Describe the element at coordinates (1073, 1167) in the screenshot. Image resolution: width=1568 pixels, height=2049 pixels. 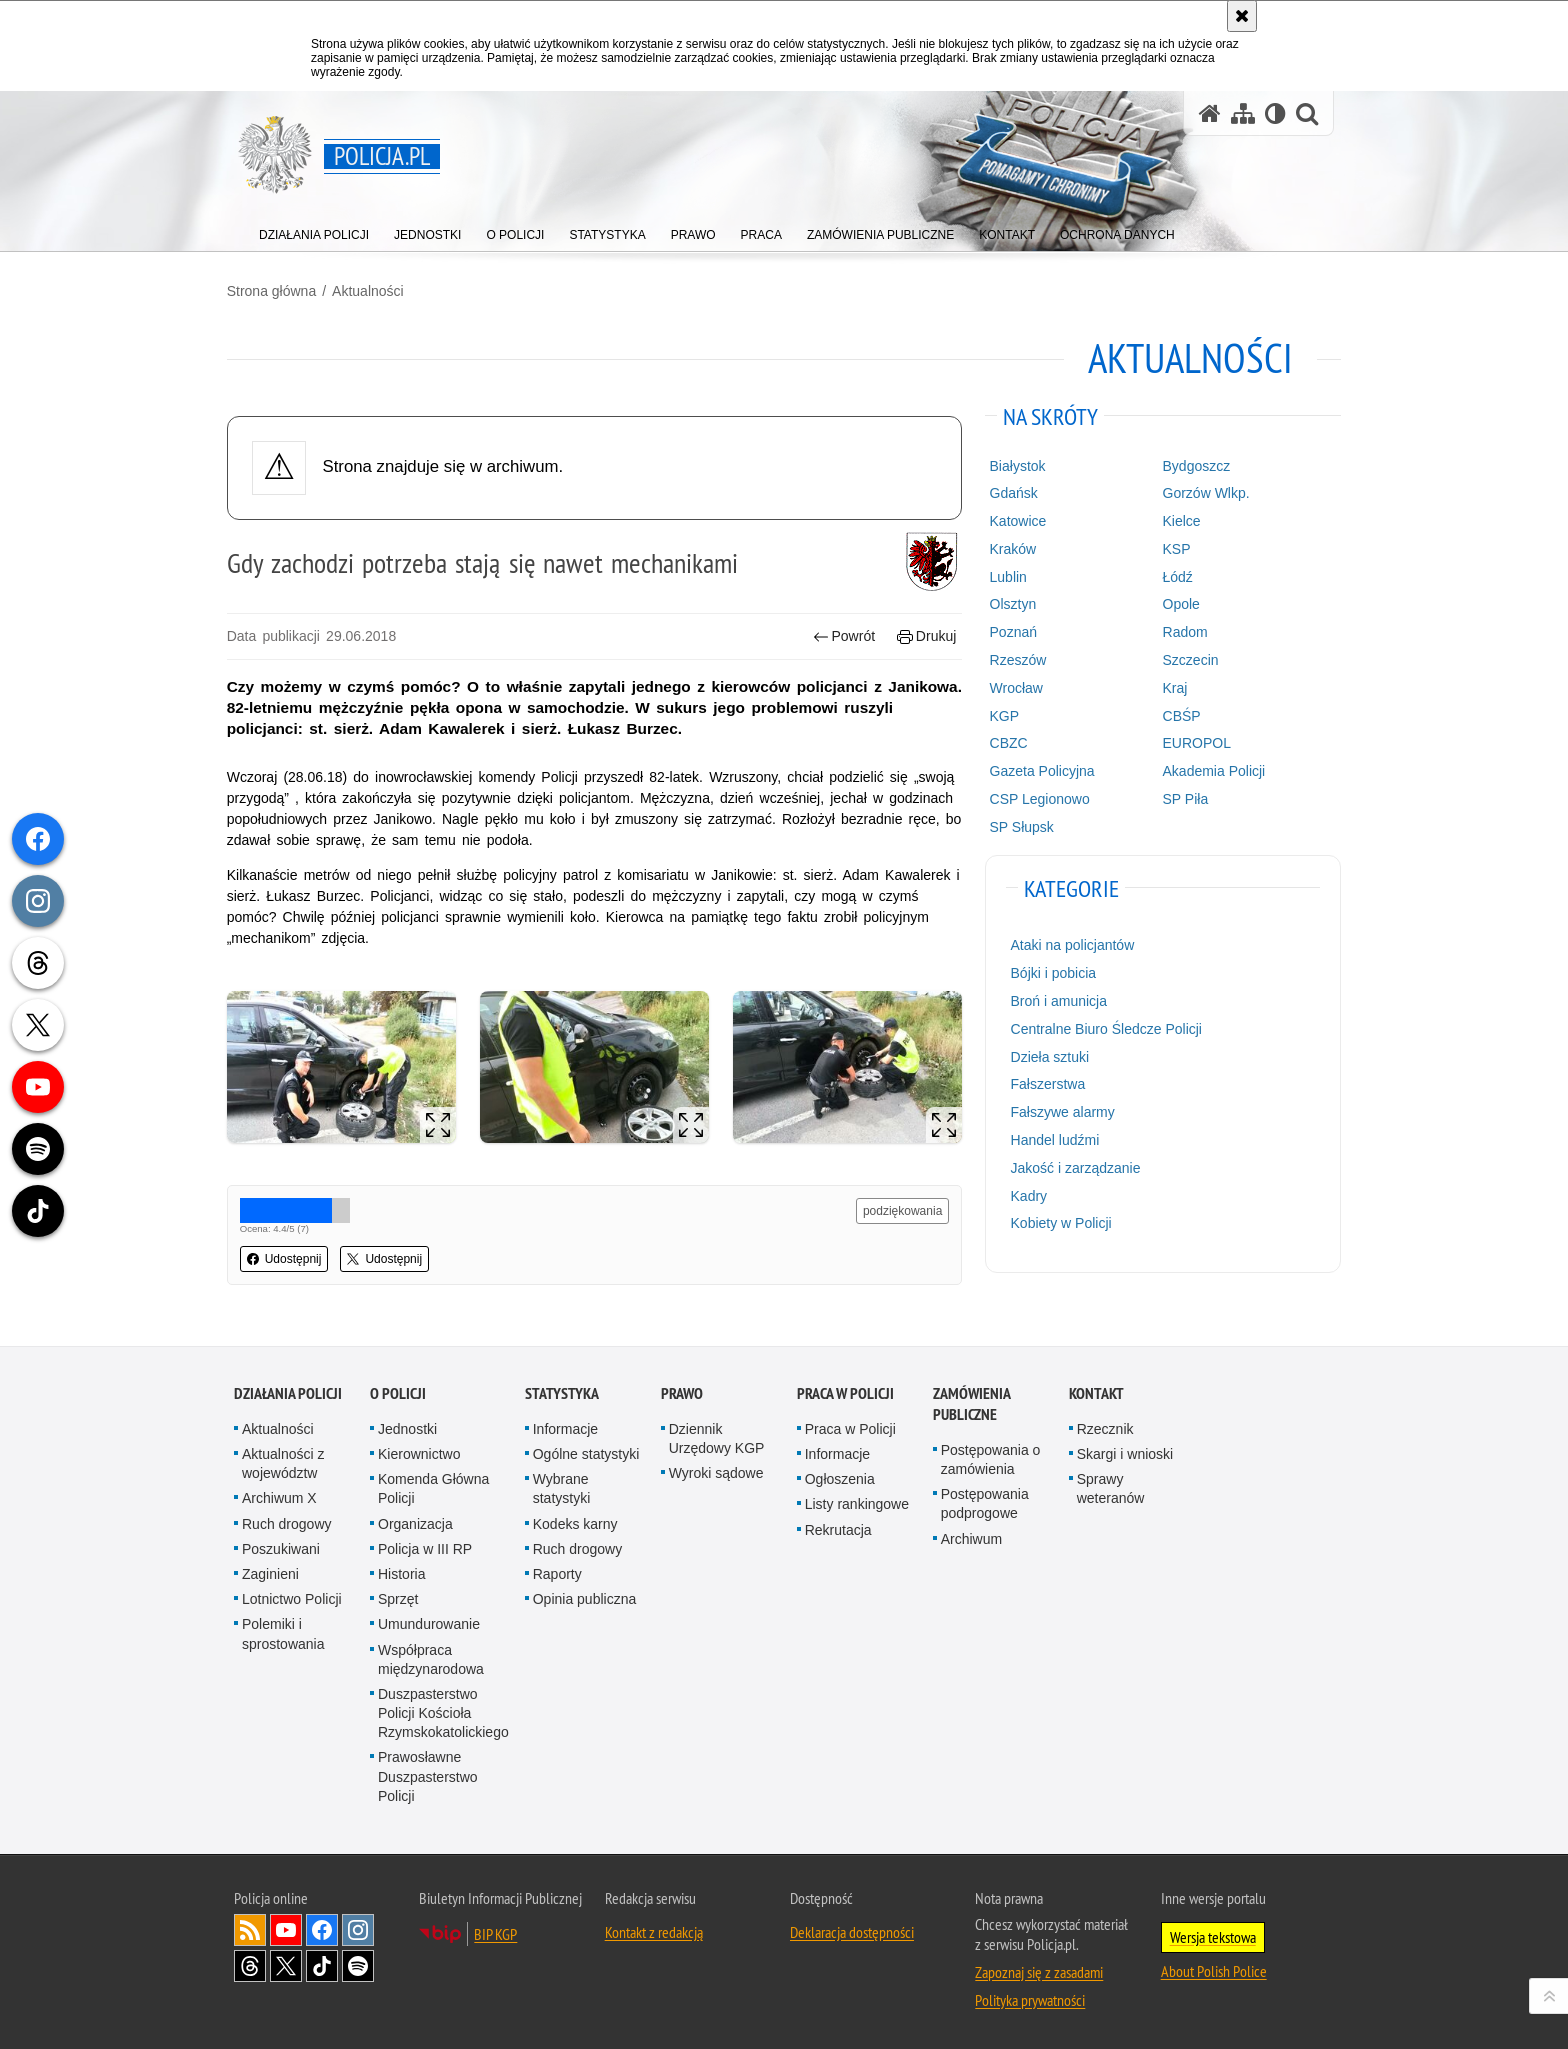
I see `Jakość i zarządzanie` at that location.